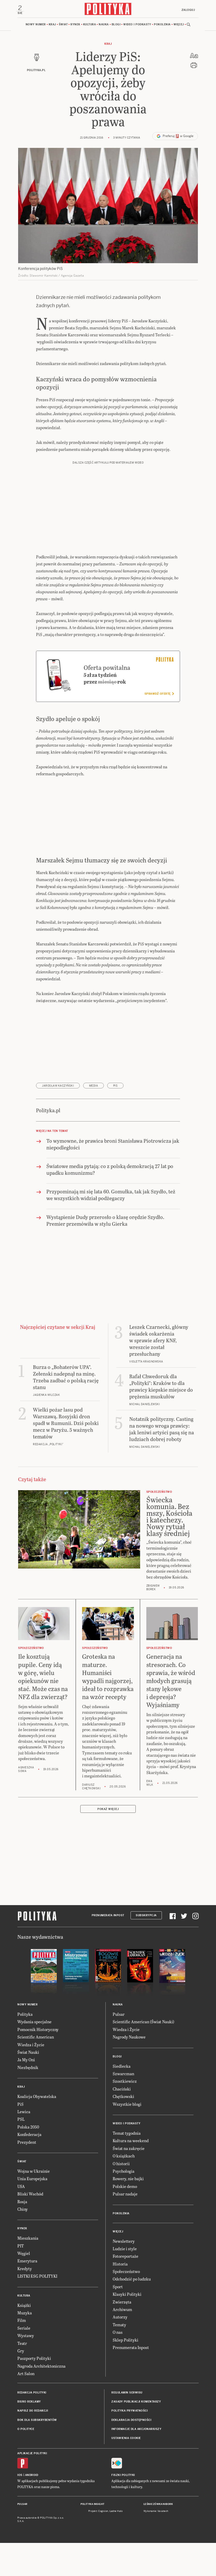 Image resolution: width=216 pixels, height=2576 pixels. I want to click on PSL, so click(21, 2121).